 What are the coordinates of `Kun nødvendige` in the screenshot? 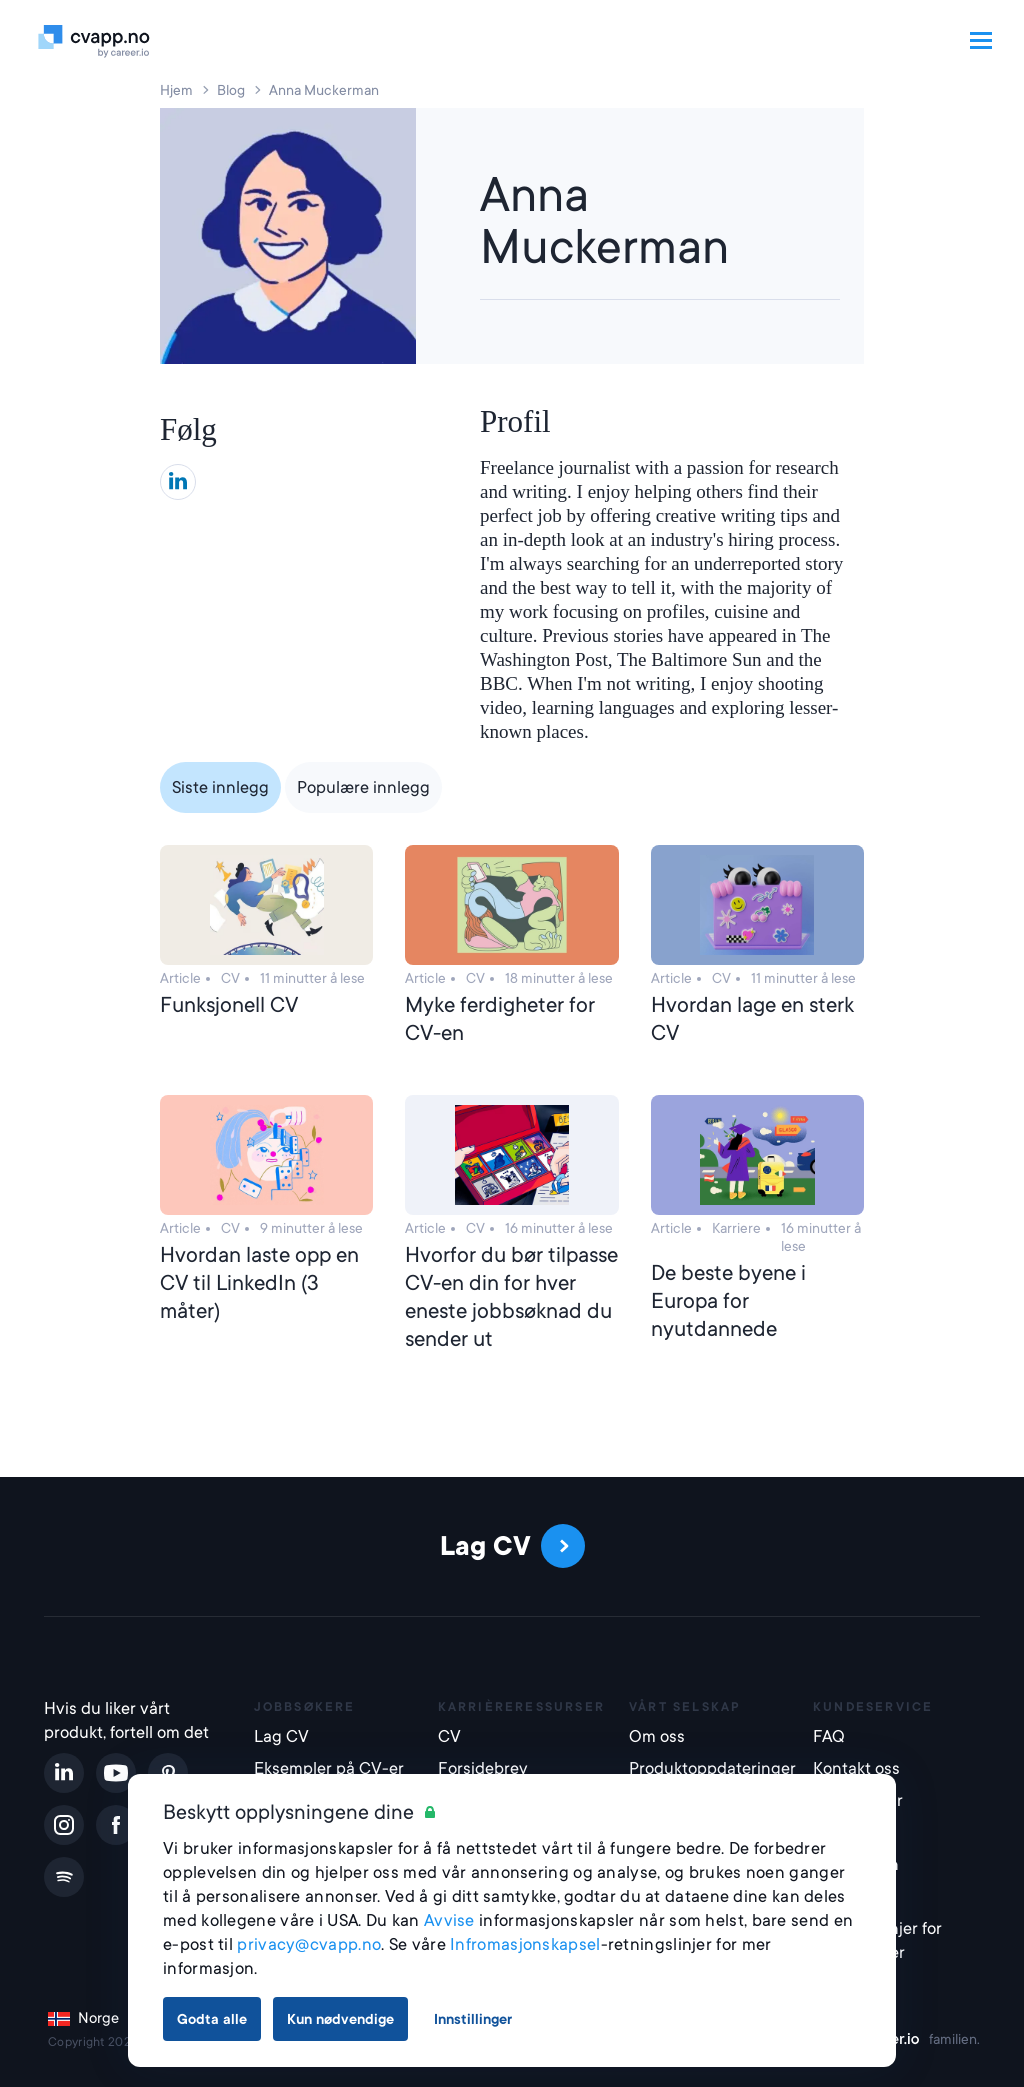 It's located at (340, 2019).